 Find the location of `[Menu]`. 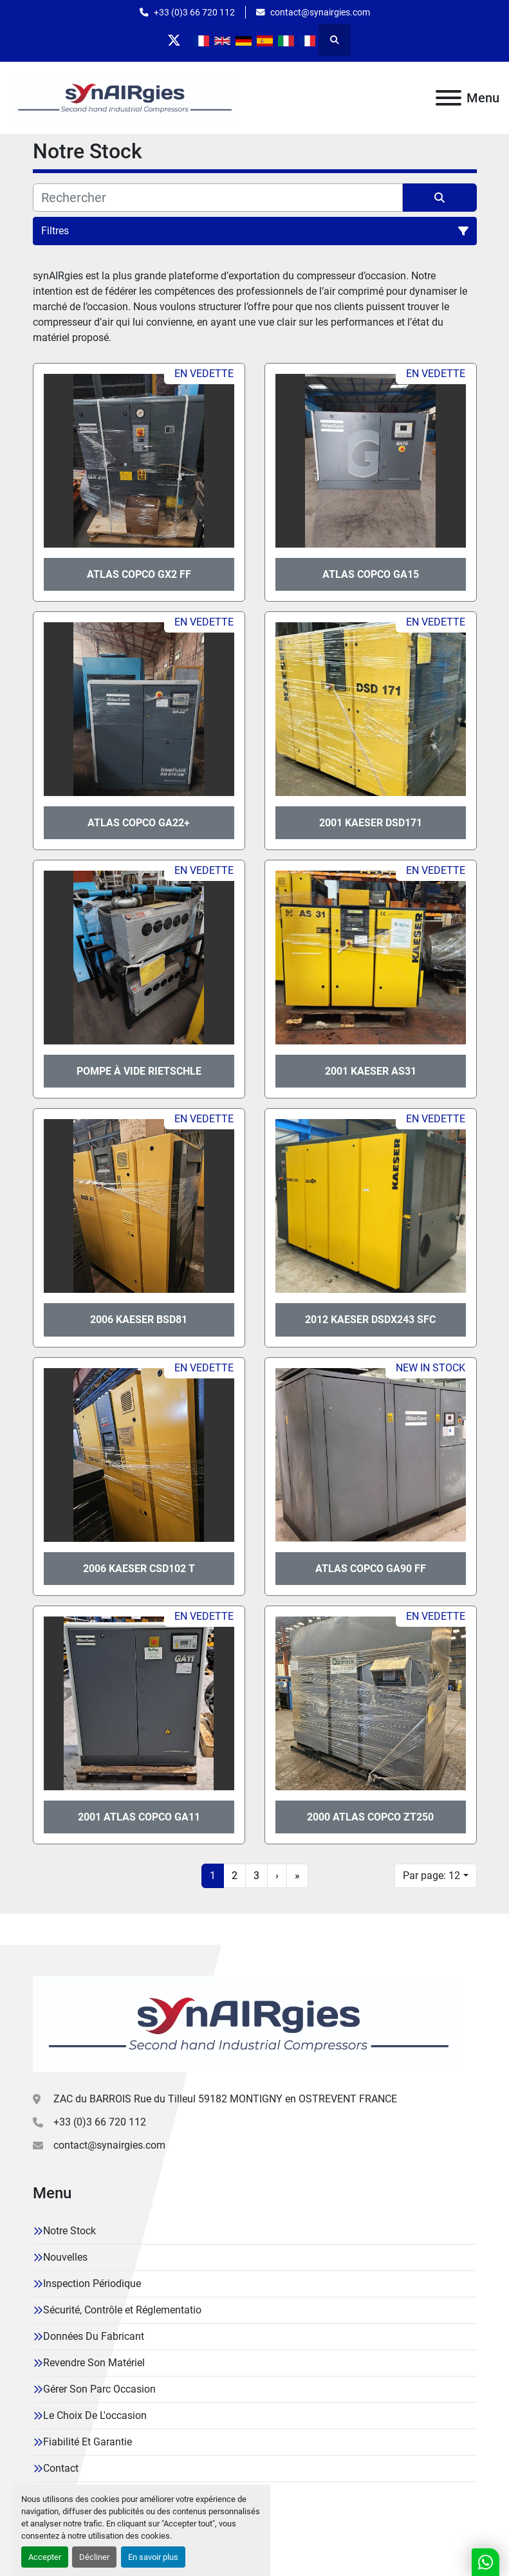

[Menu] is located at coordinates (448, 98).